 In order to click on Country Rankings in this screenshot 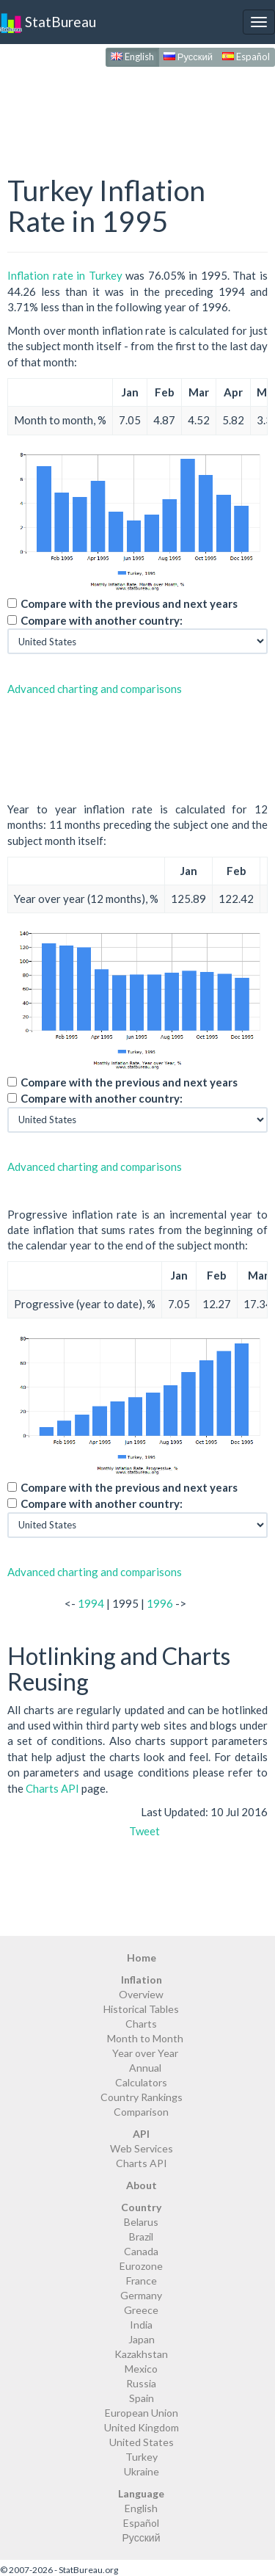, I will do `click(141, 2097)`.